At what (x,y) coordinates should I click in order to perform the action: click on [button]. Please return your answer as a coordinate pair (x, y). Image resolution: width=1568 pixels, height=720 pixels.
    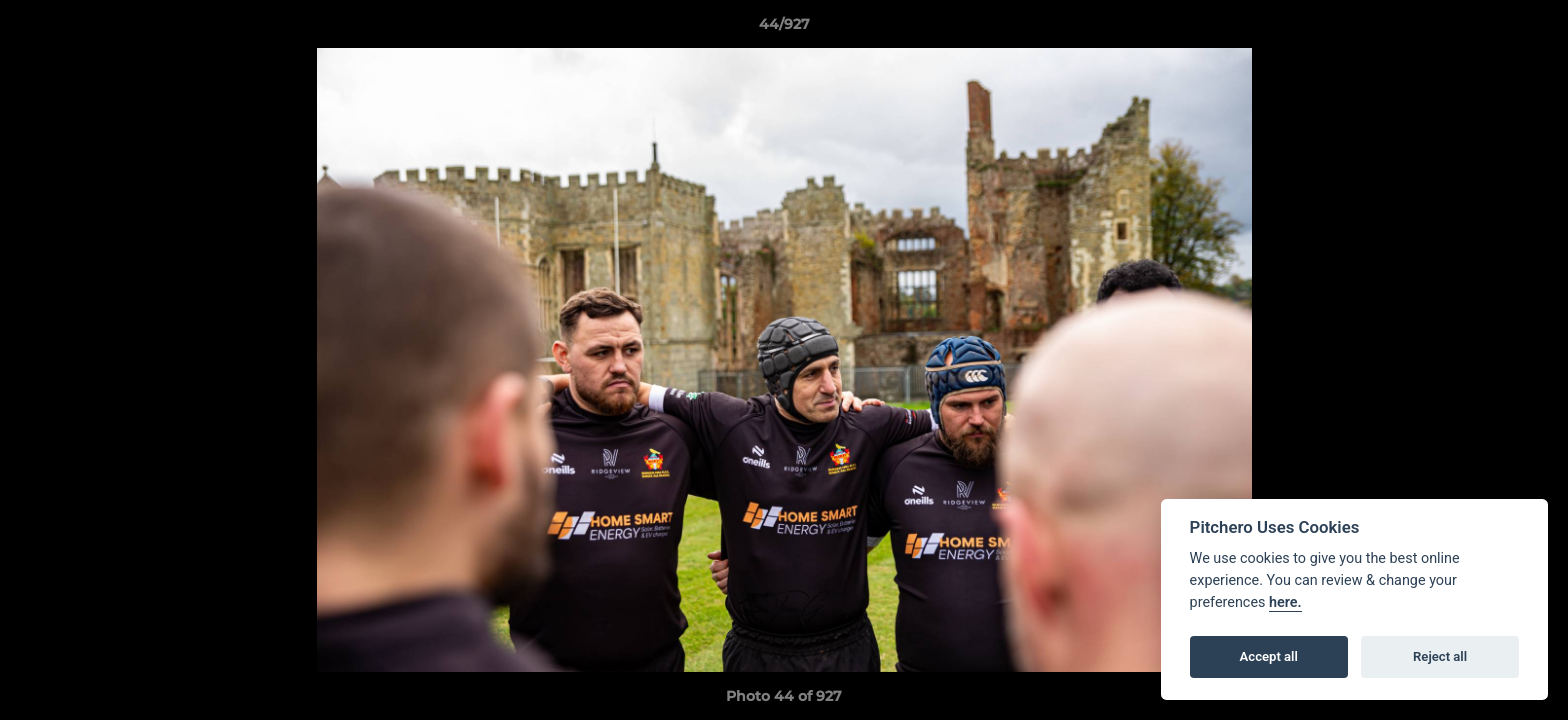
    Looking at the image, I should click on (1532, 29).